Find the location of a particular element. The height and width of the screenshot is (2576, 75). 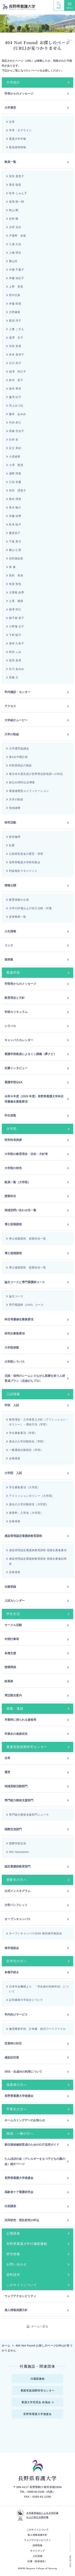

国際交流部門 is located at coordinates (13, 1829).